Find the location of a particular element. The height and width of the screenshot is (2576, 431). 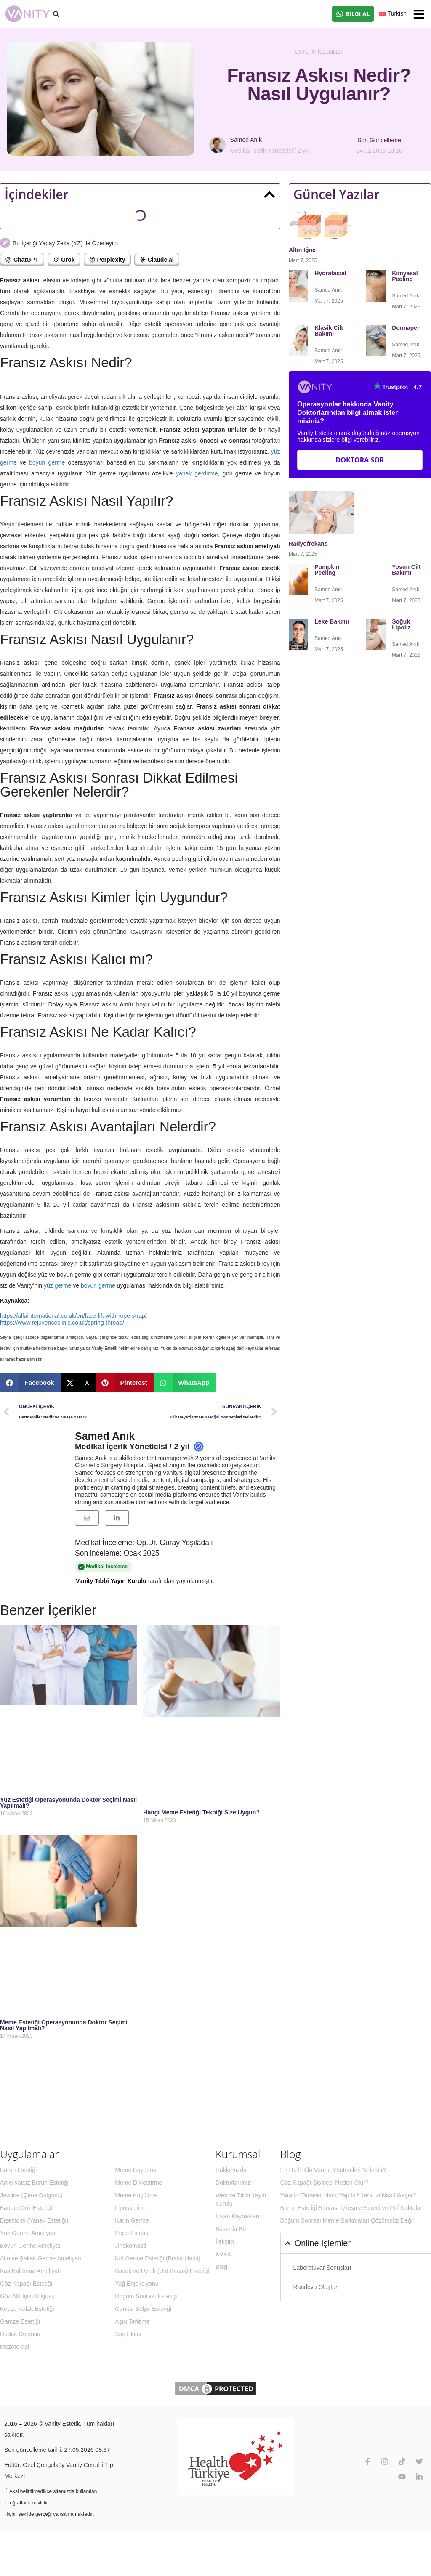

Göz Kapağı Estetiği is located at coordinates (26, 2283).